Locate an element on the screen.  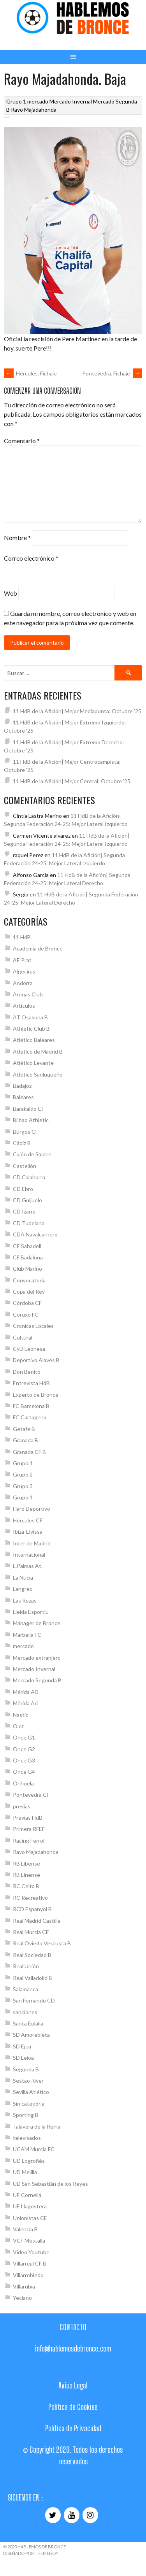
CD Tudelano is located at coordinates (29, 1223).